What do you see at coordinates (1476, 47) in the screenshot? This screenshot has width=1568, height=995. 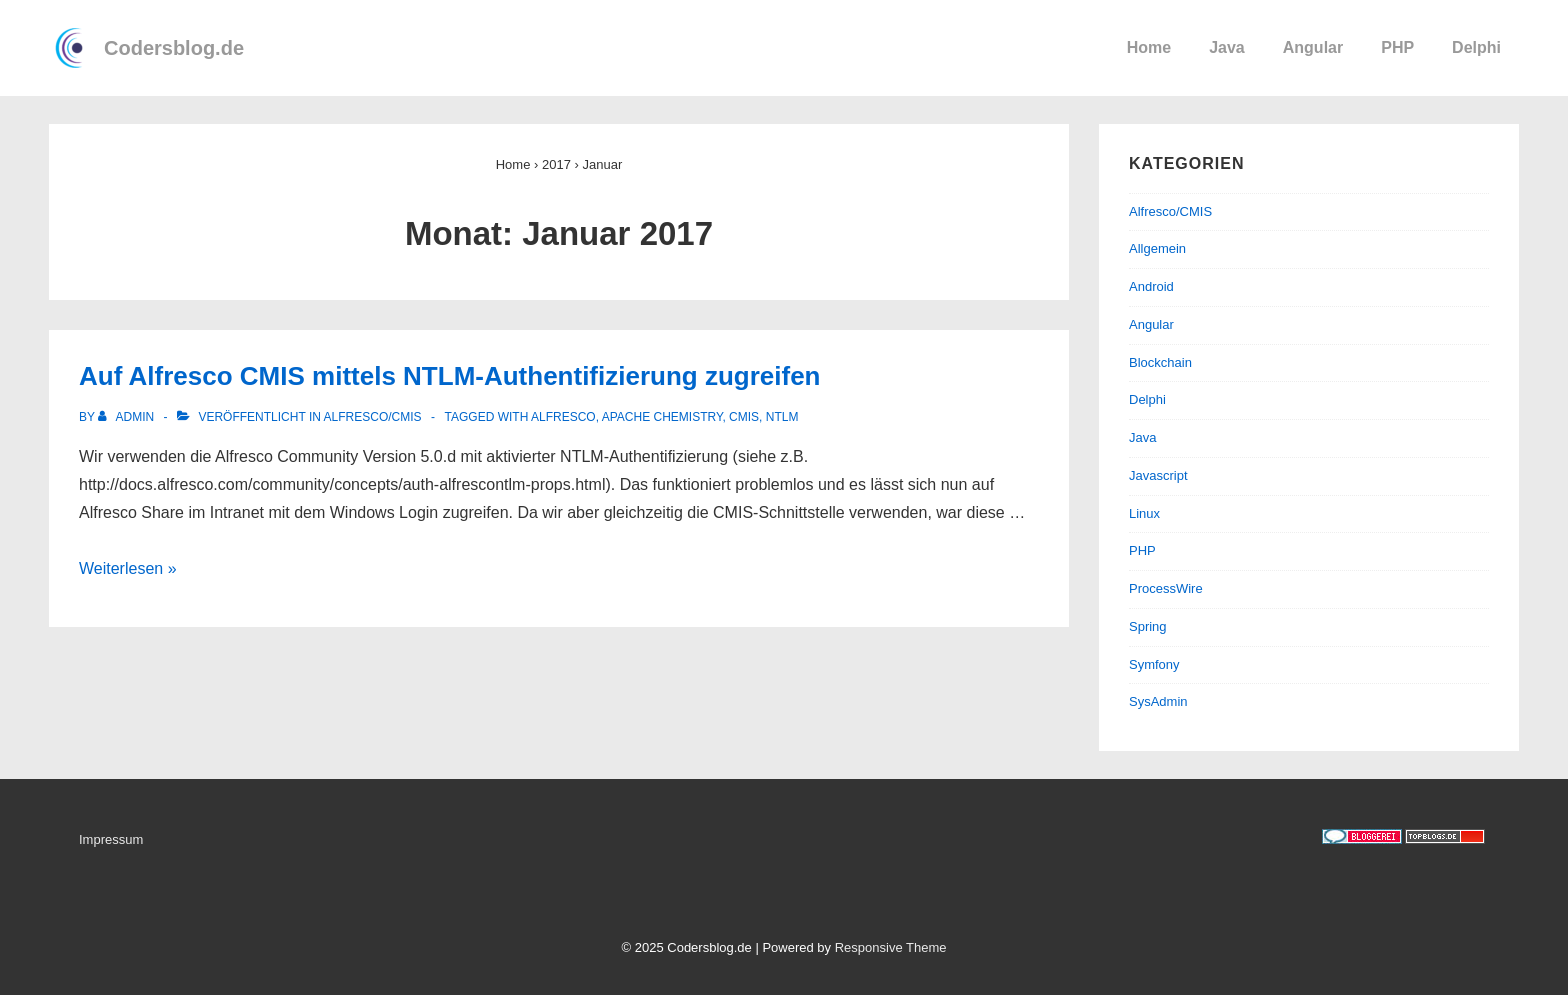 I see `Delphi` at bounding box center [1476, 47].